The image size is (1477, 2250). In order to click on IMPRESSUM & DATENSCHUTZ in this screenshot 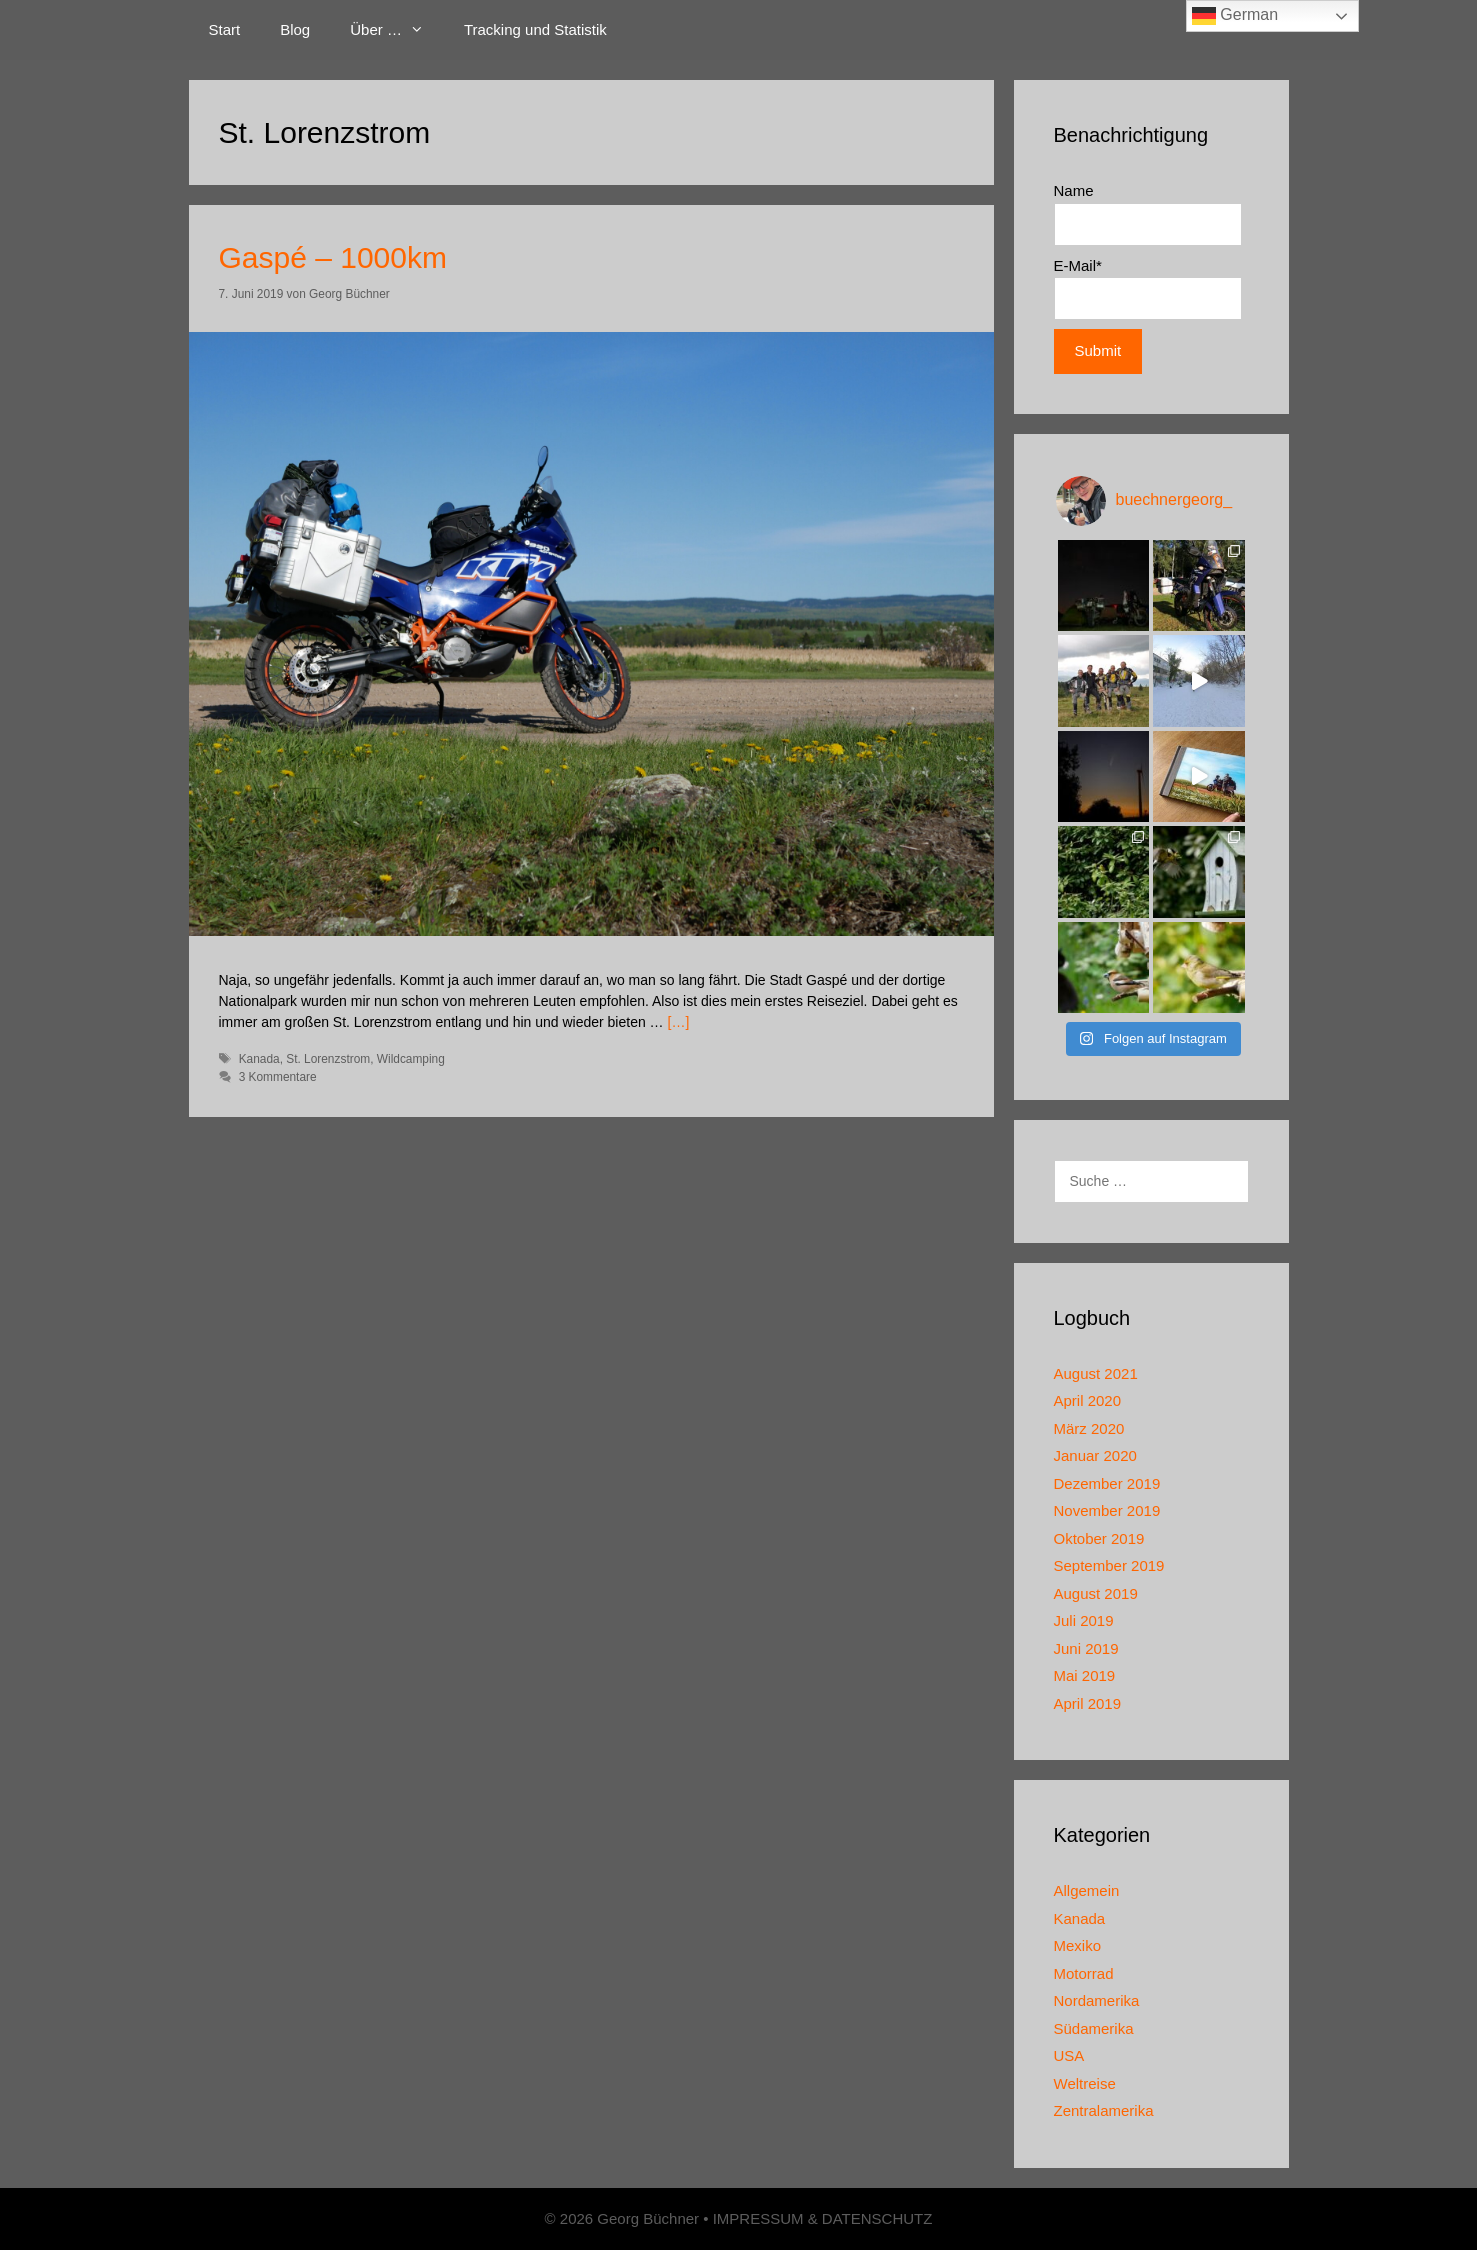, I will do `click(823, 2218)`.